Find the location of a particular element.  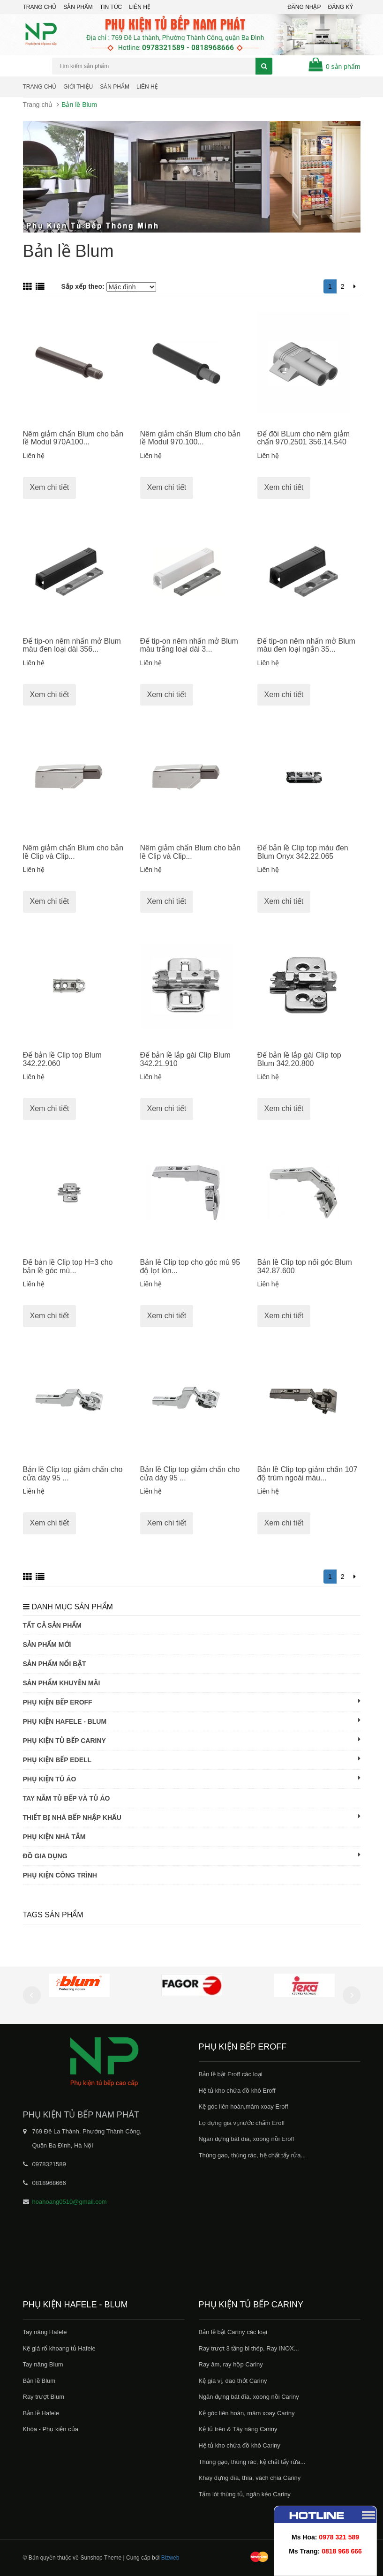

Đế tip-on nêm nhấn mở Blum màu đen loại ngắn 35... is located at coordinates (306, 645).